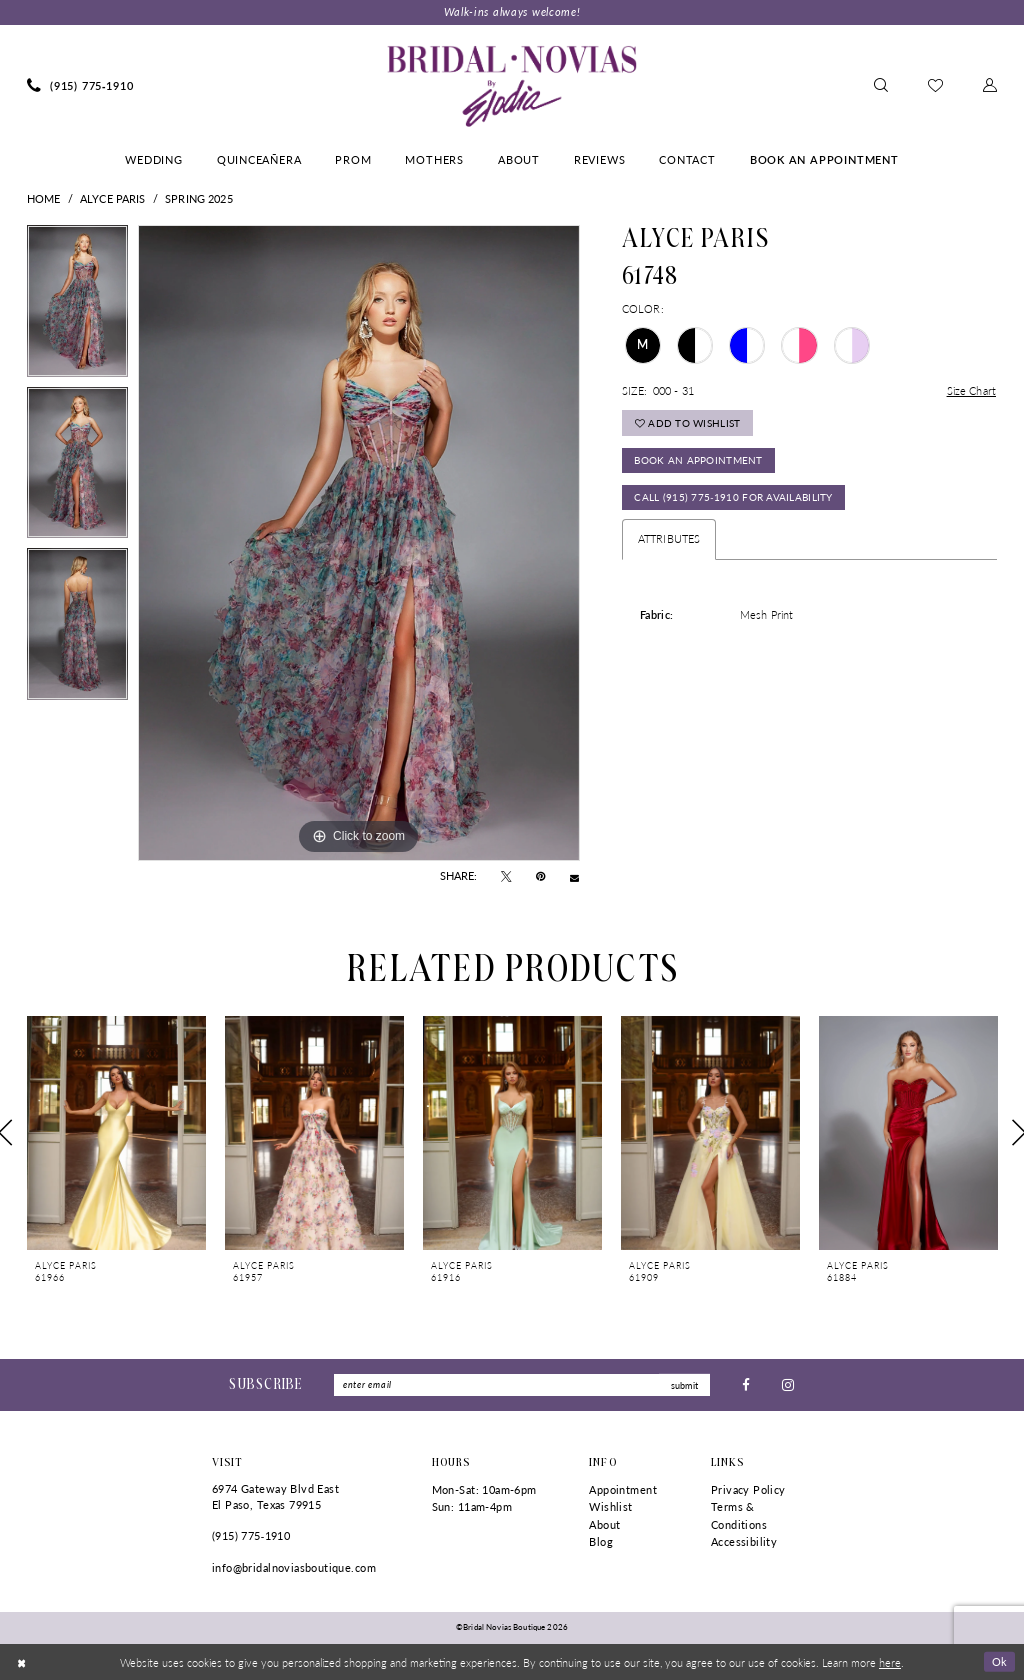 This screenshot has width=1024, height=1680. What do you see at coordinates (610, 1506) in the screenshot?
I see `Wishlist` at bounding box center [610, 1506].